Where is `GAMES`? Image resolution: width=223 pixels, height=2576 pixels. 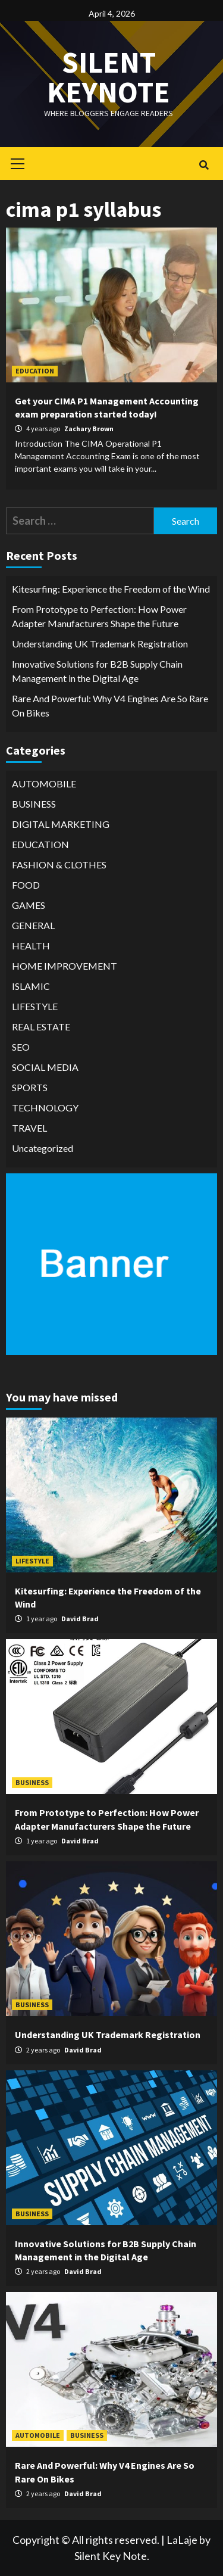 GAMES is located at coordinates (28, 905).